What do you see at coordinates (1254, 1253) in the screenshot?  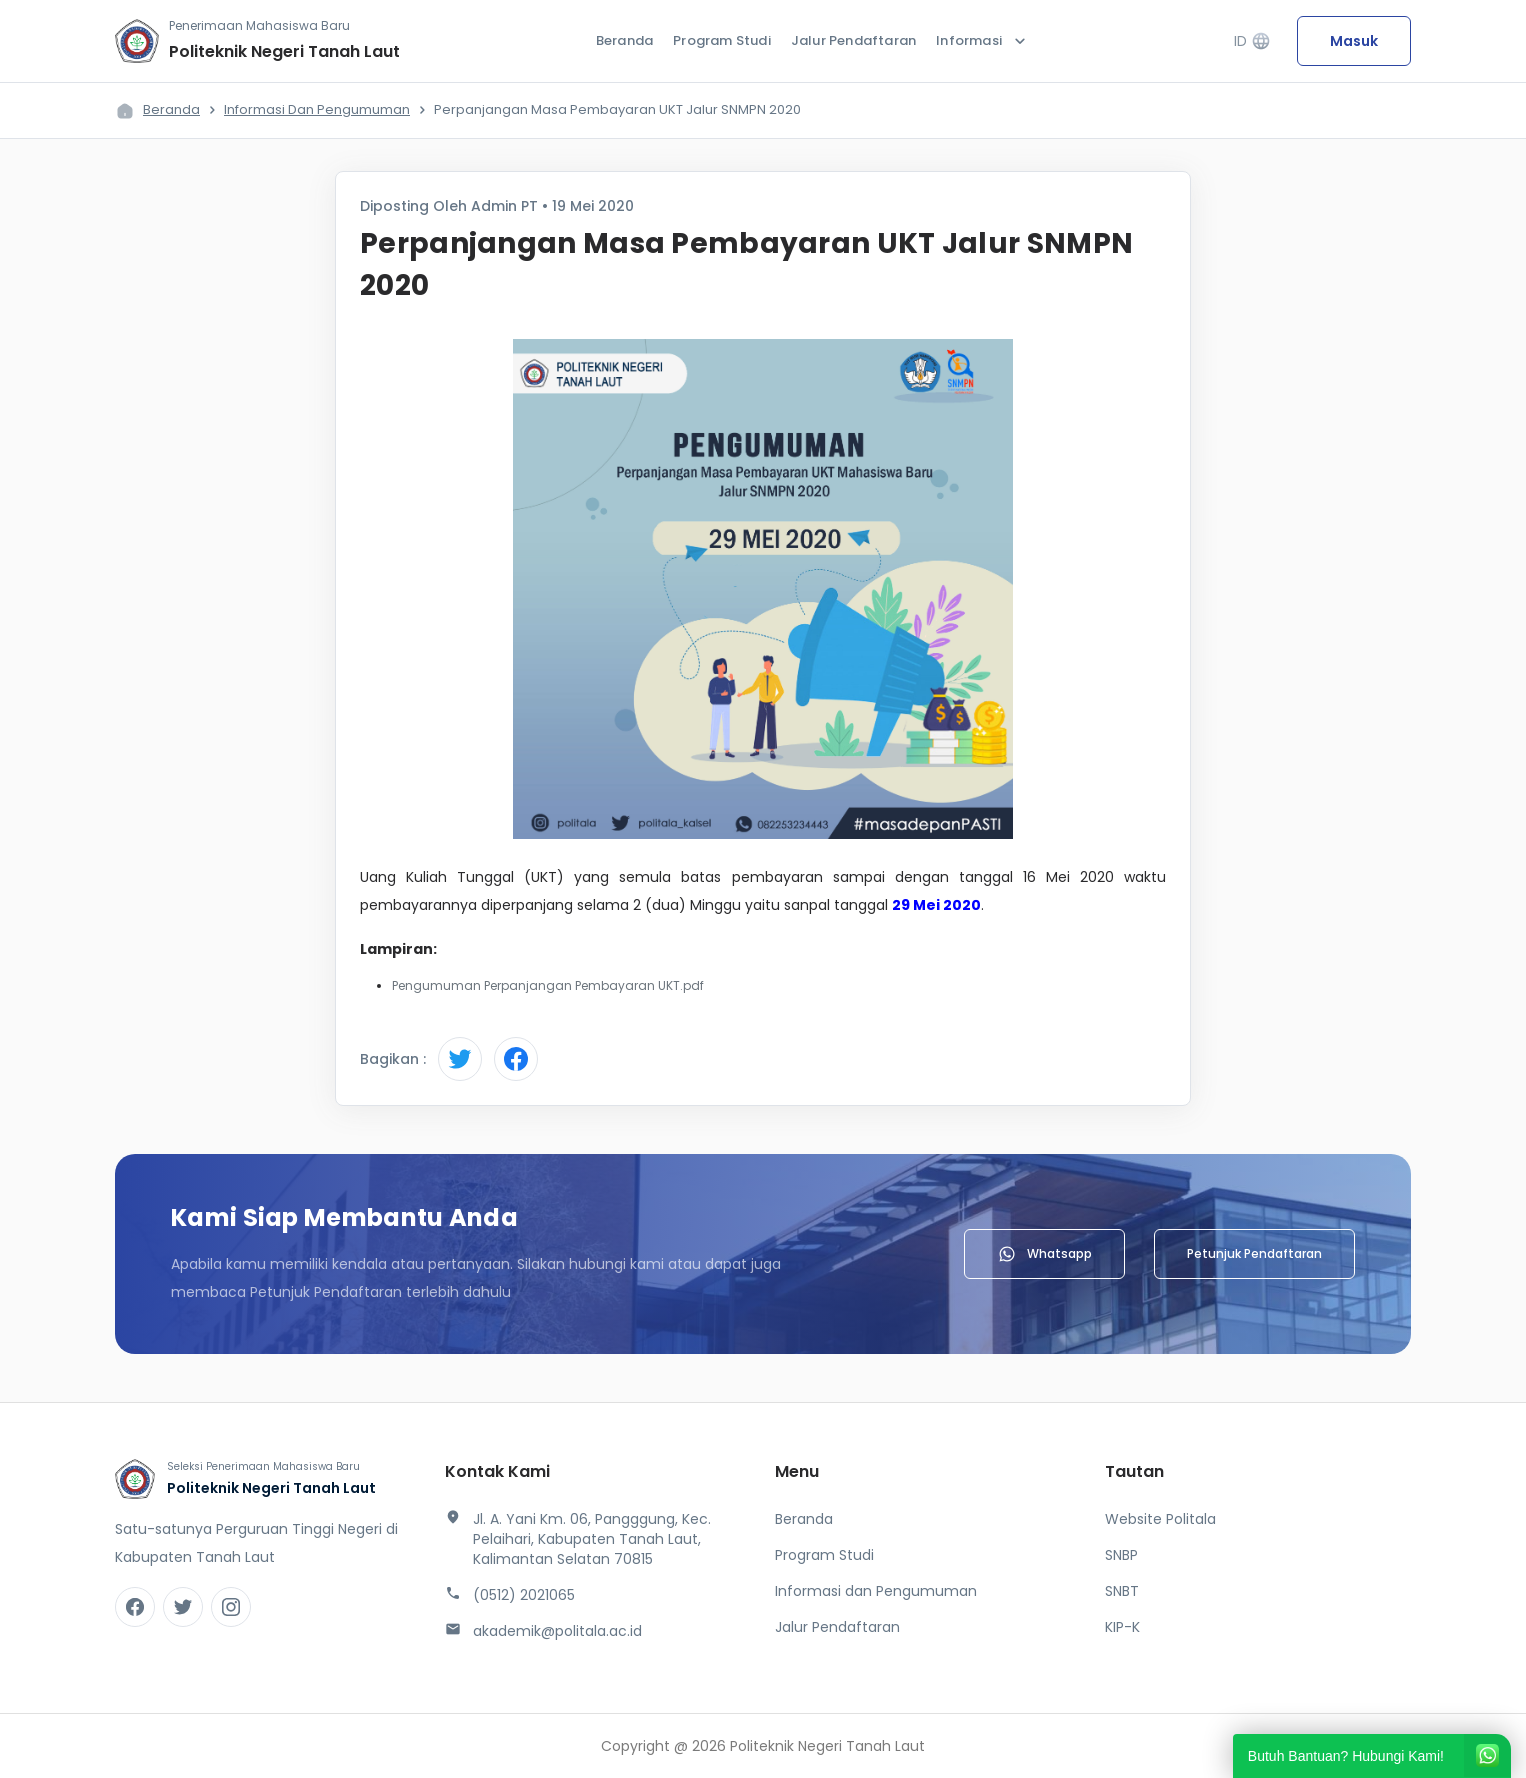 I see `Petunjuk Pendaftaran` at bounding box center [1254, 1253].